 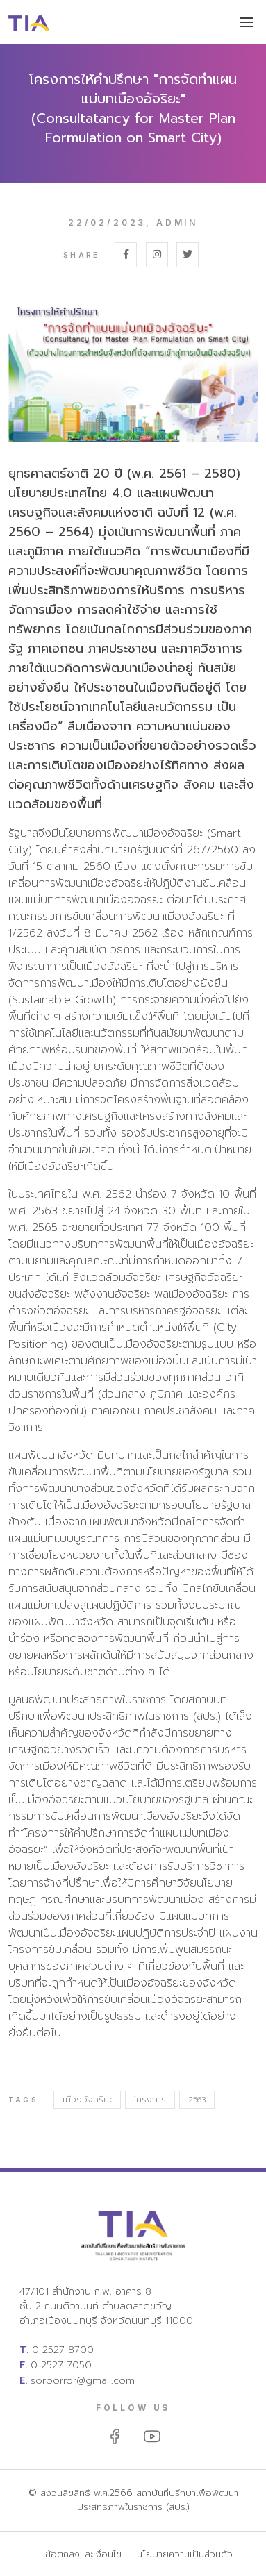 What do you see at coordinates (185, 2554) in the screenshot?
I see `นโยบายความเป็นส่วนตัว` at bounding box center [185, 2554].